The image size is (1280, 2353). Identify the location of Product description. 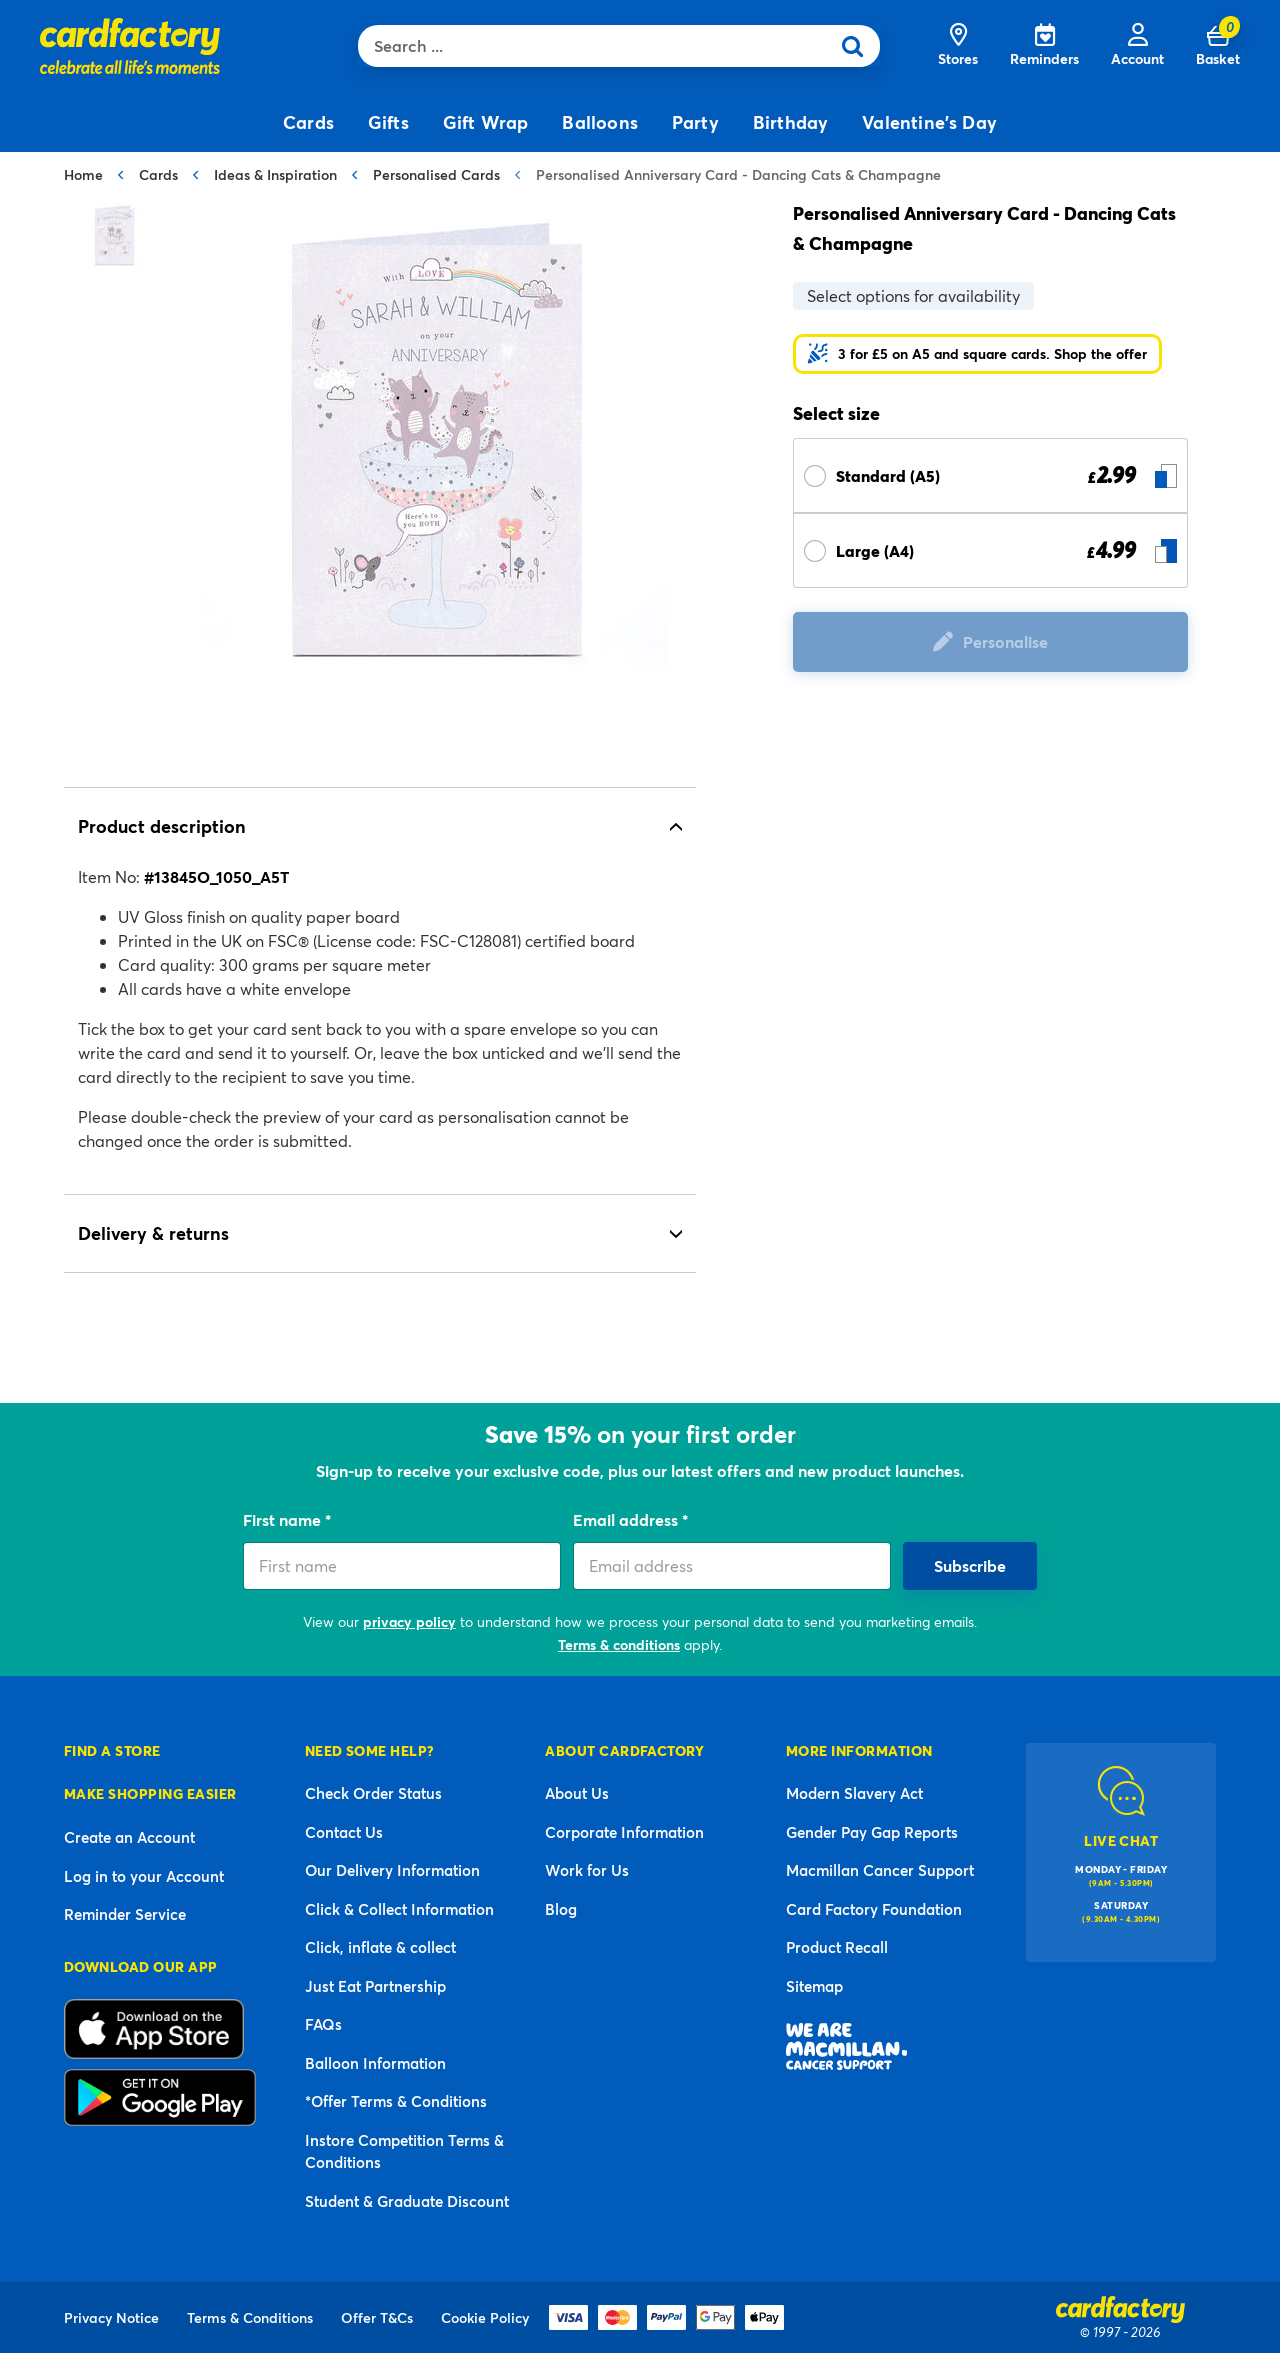
(162, 826).